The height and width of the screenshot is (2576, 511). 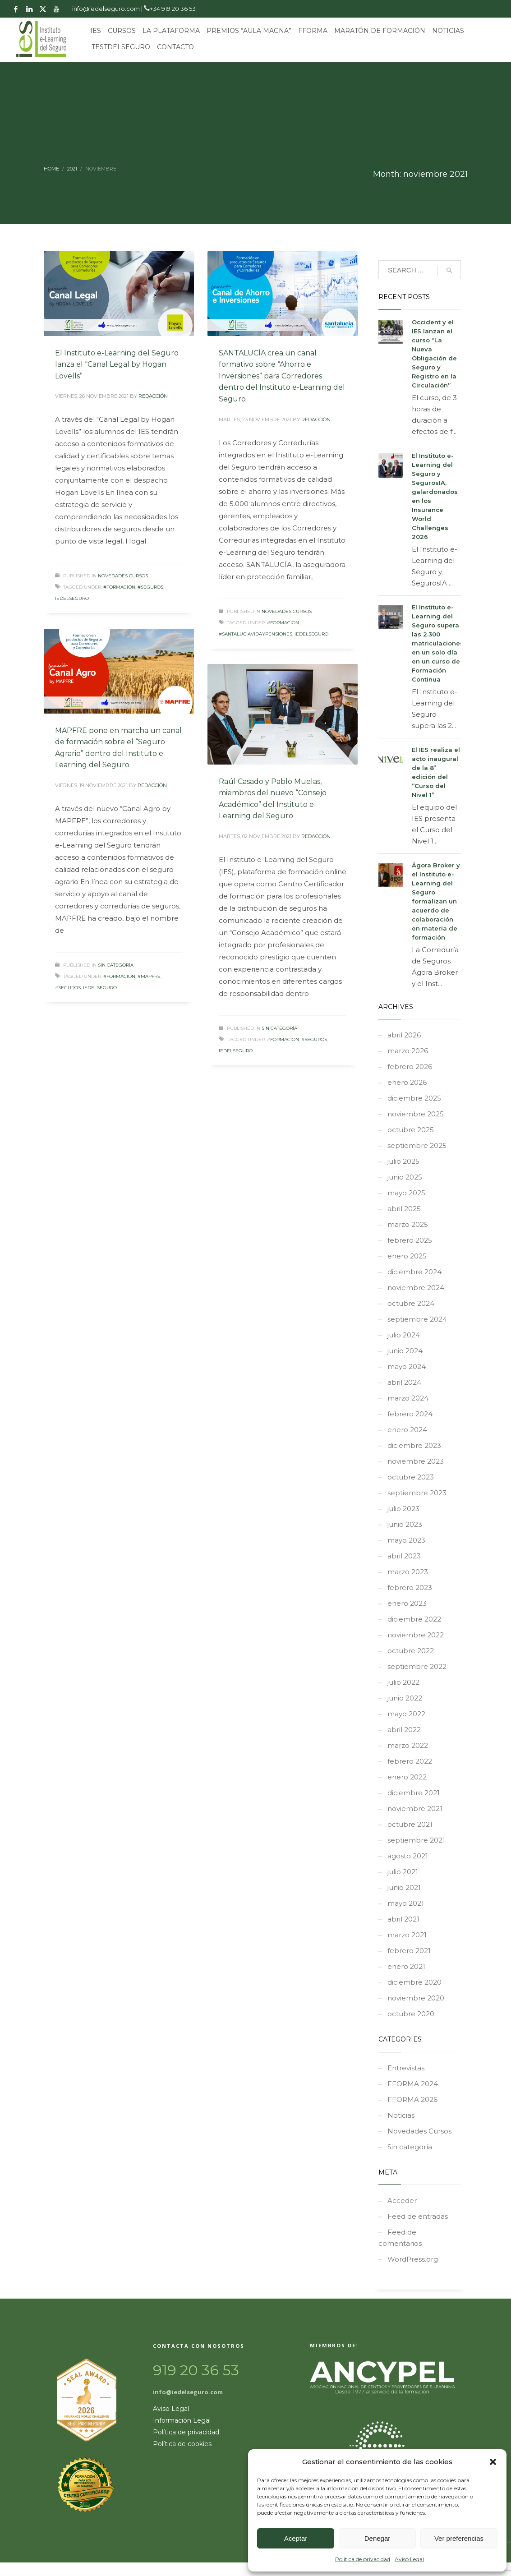 What do you see at coordinates (413, 1792) in the screenshot?
I see `diciembre 2021` at bounding box center [413, 1792].